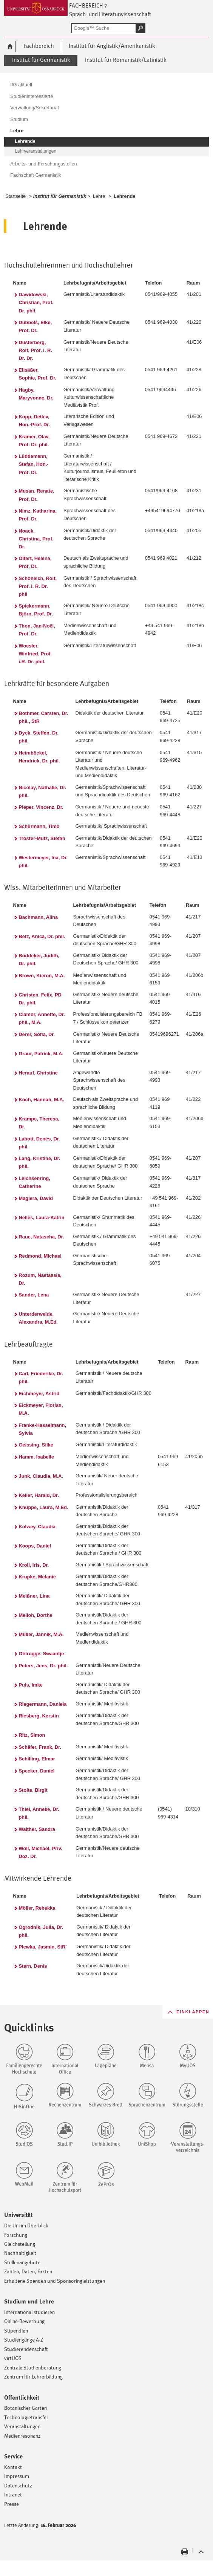 Image resolution: width=213 pixels, height=2576 pixels. What do you see at coordinates (20, 2253) in the screenshot?
I see `Nachhaltigkeit` at bounding box center [20, 2253].